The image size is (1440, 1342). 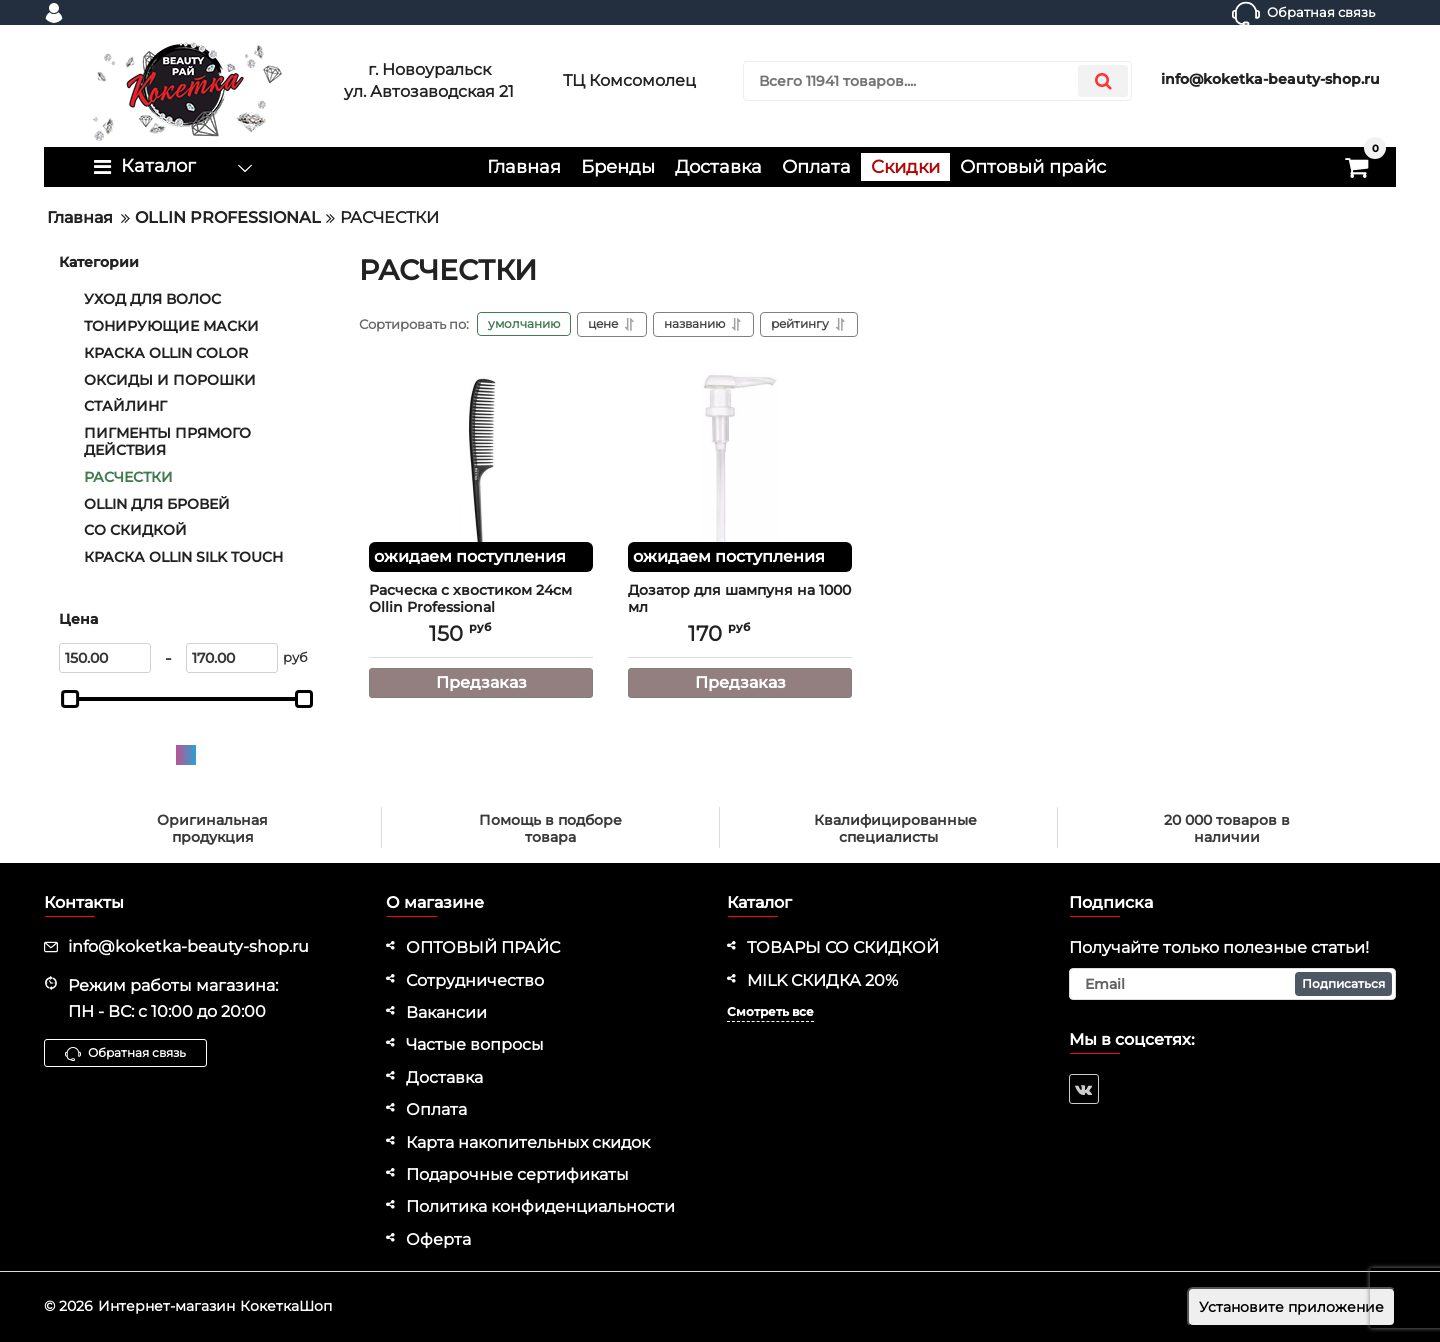 What do you see at coordinates (286, 1306) in the screenshot?
I see `КокеткаШоп` at bounding box center [286, 1306].